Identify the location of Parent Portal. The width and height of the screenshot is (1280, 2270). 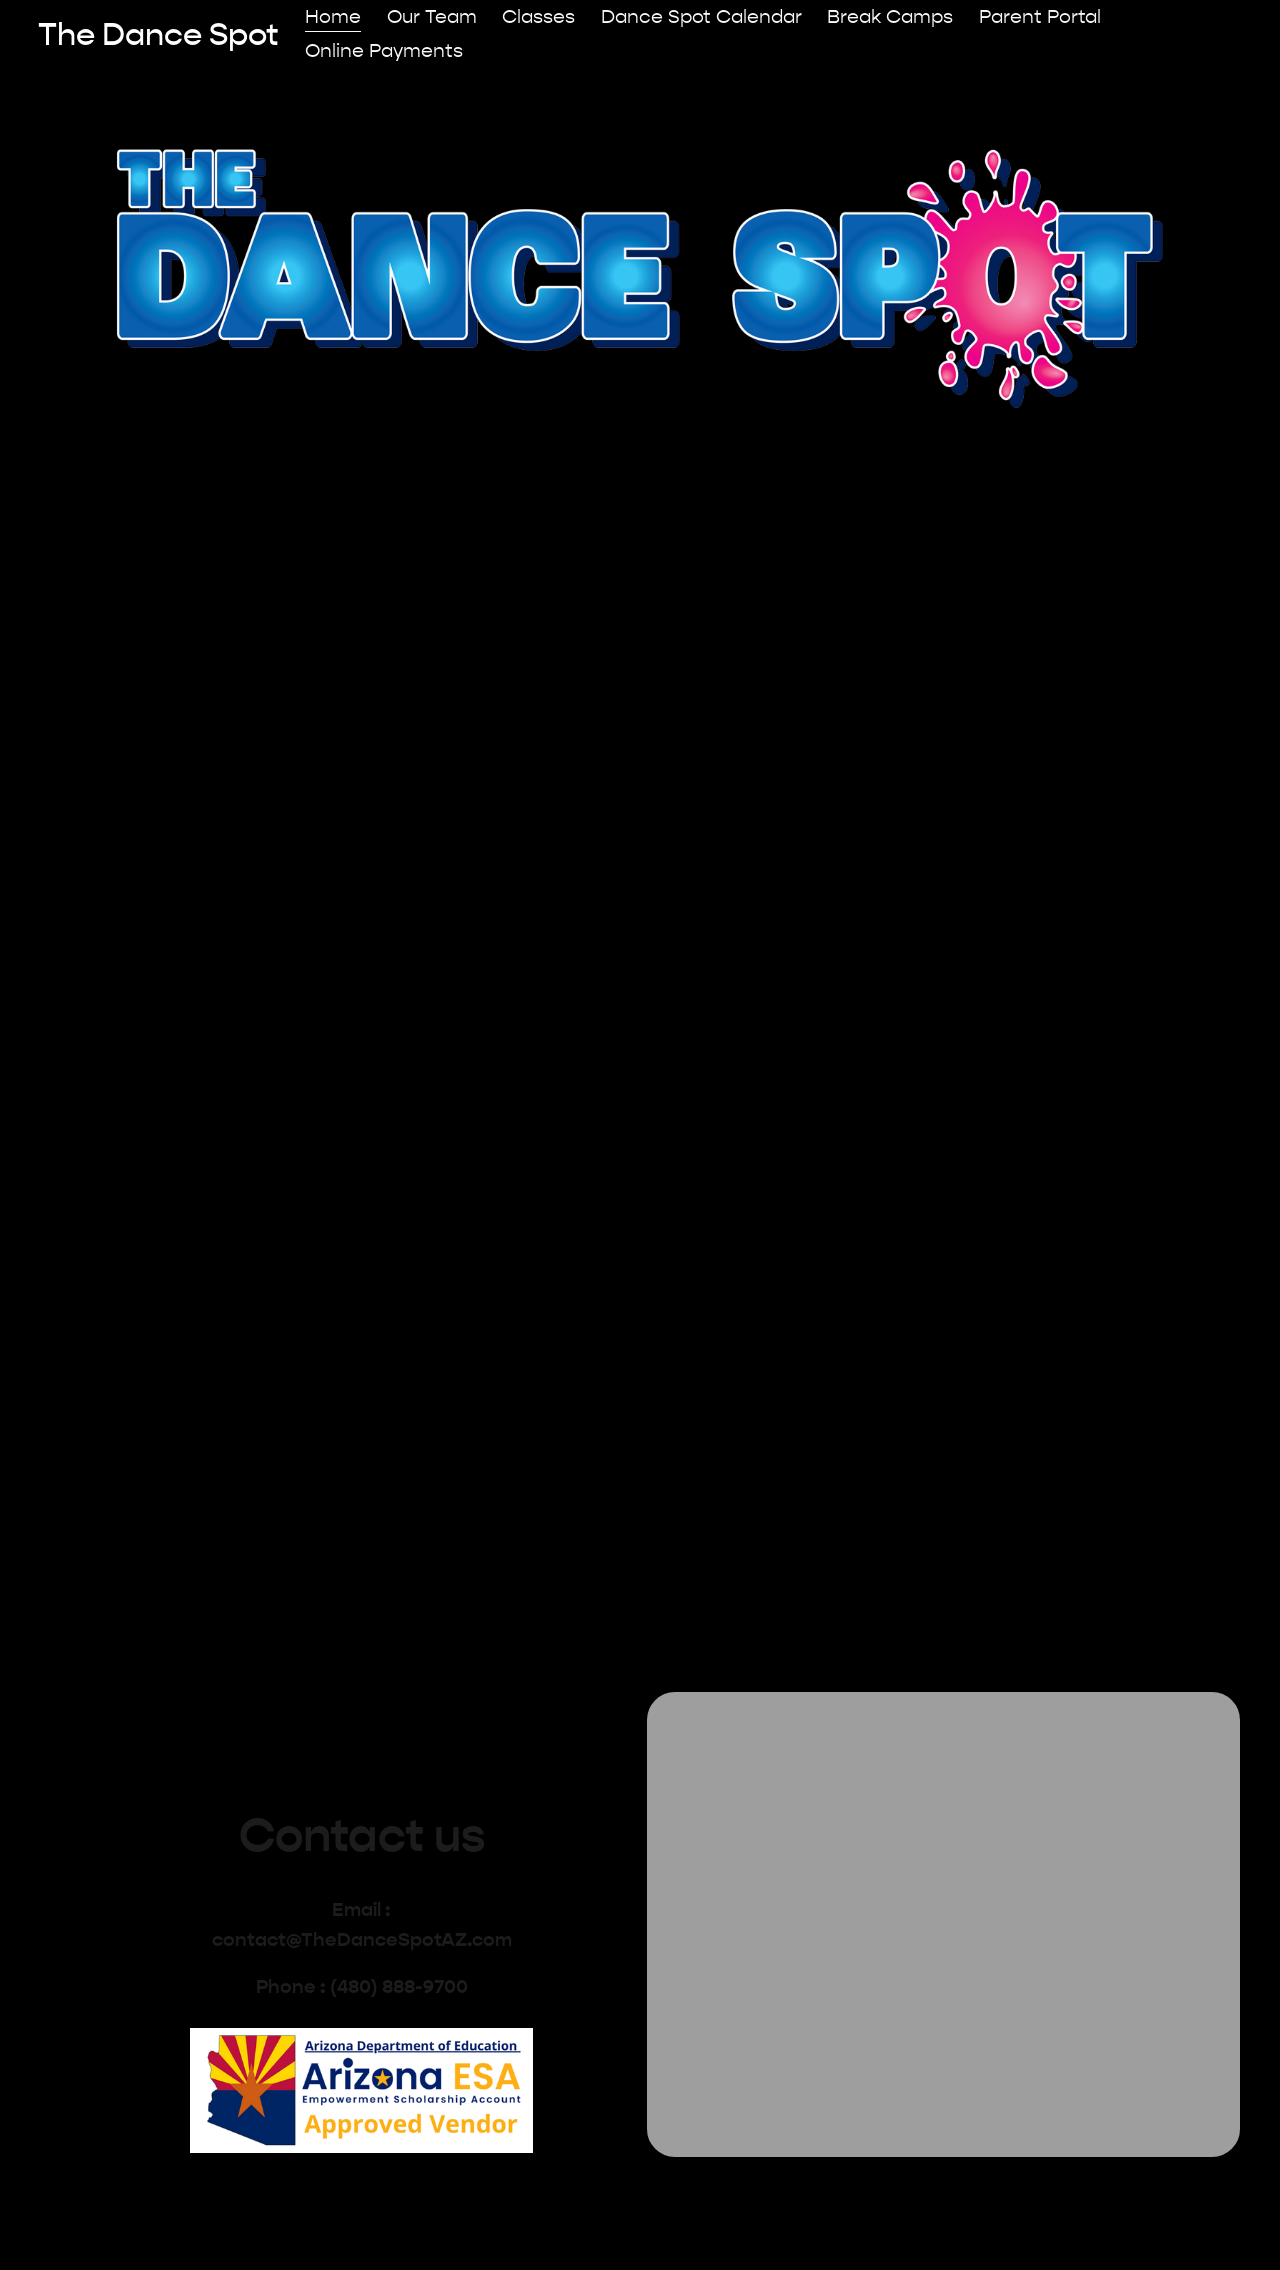
(1040, 17).